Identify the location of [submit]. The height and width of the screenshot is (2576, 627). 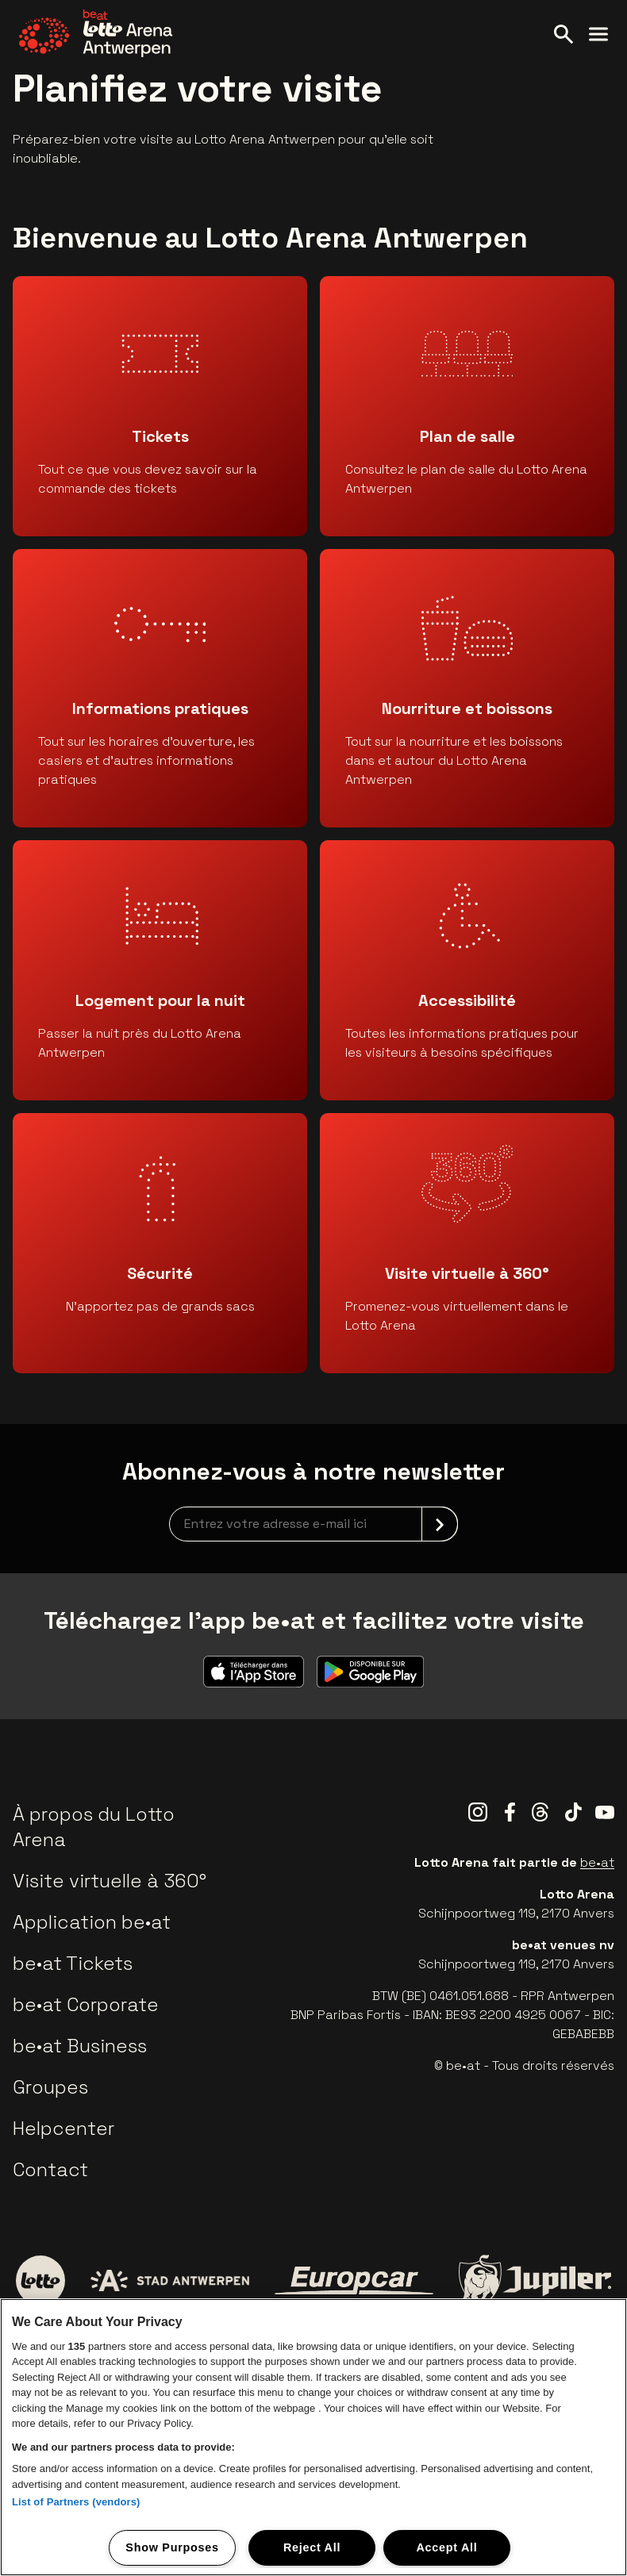
(439, 1524).